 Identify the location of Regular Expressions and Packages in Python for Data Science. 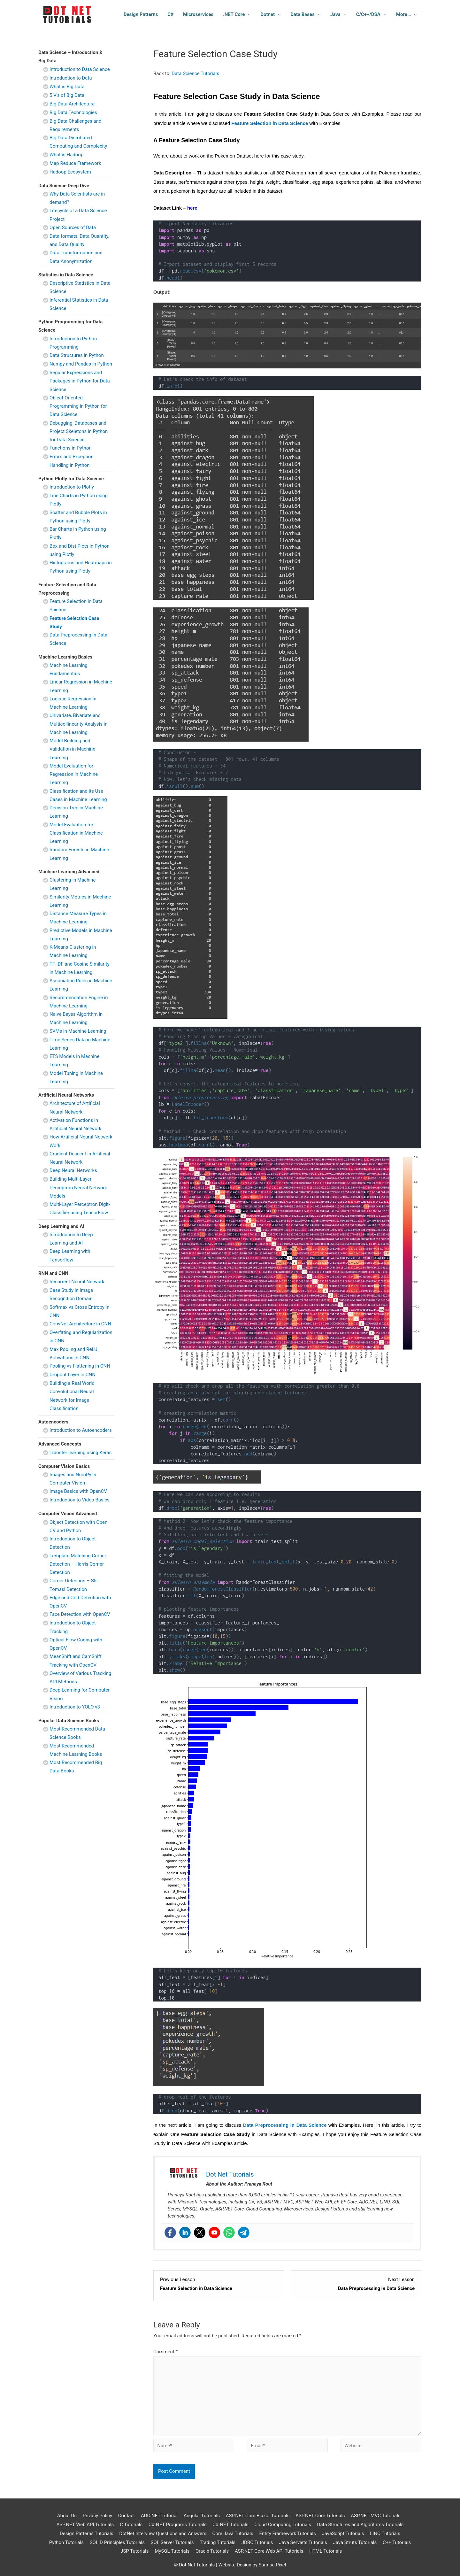
(80, 381).